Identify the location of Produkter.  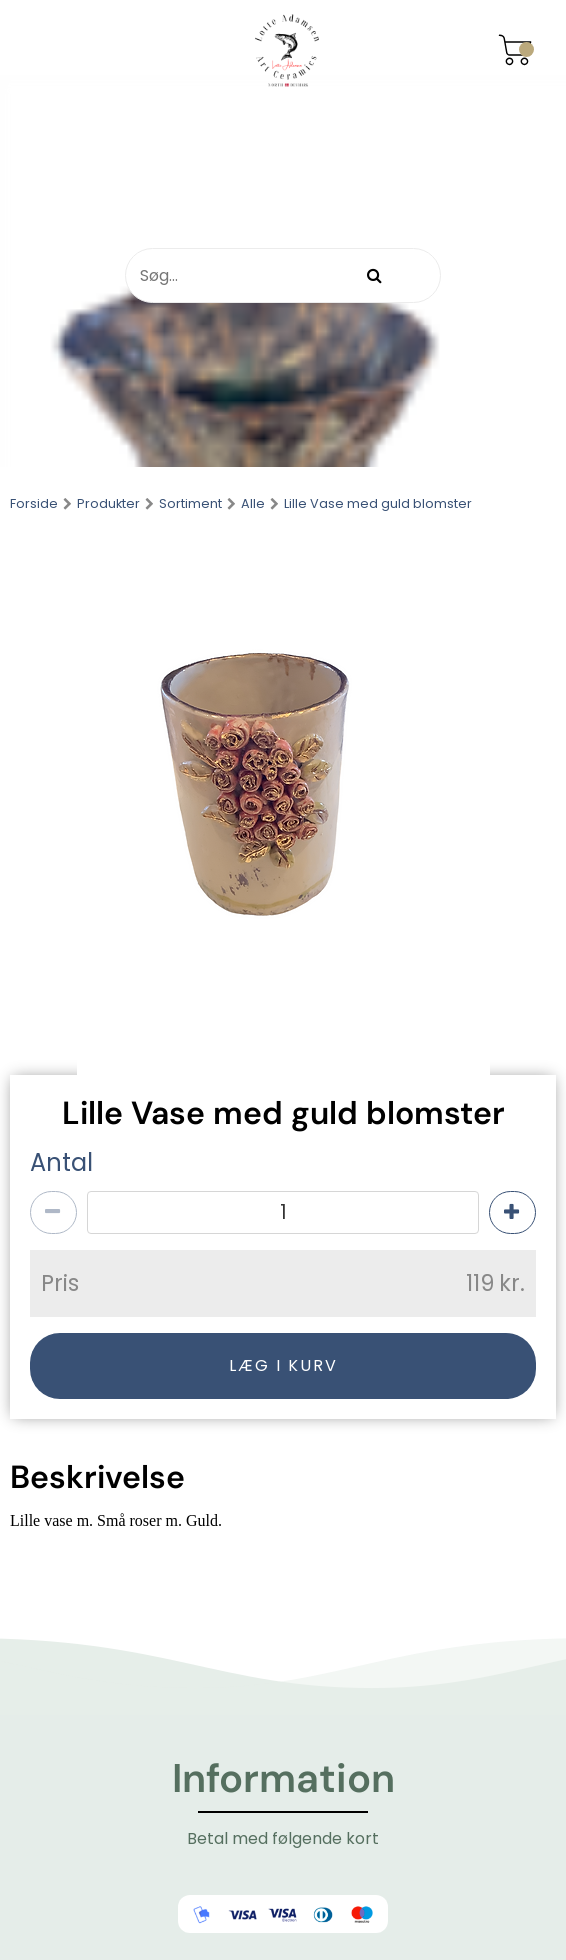
(108, 504).